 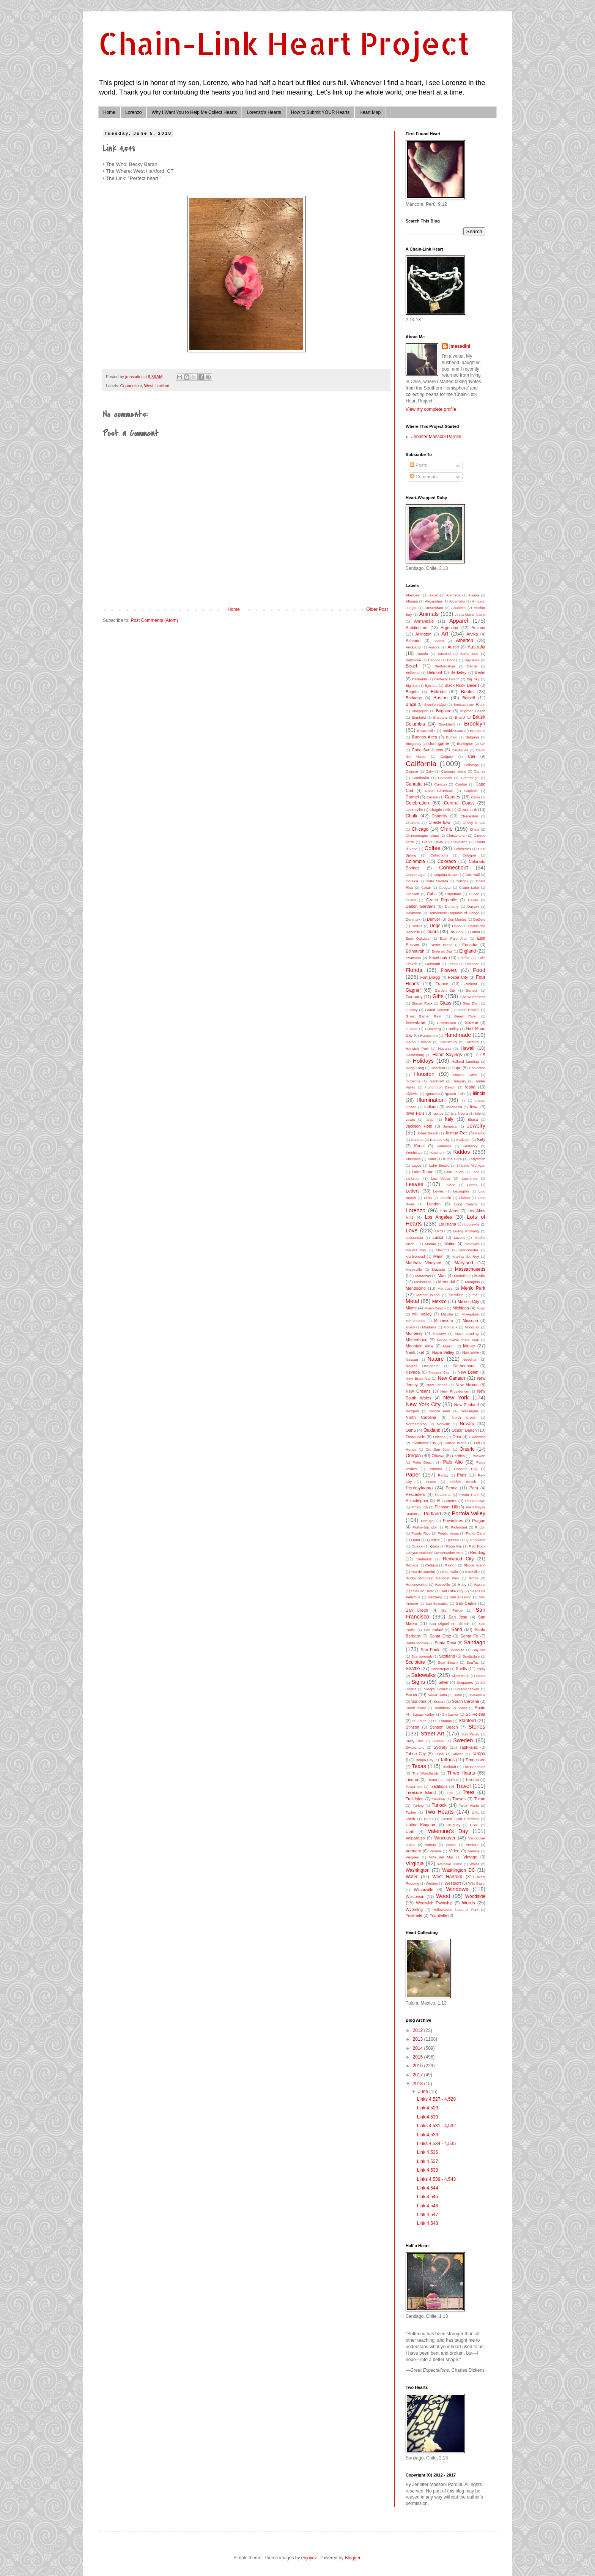 I want to click on Old San Juan, so click(x=438, y=1449).